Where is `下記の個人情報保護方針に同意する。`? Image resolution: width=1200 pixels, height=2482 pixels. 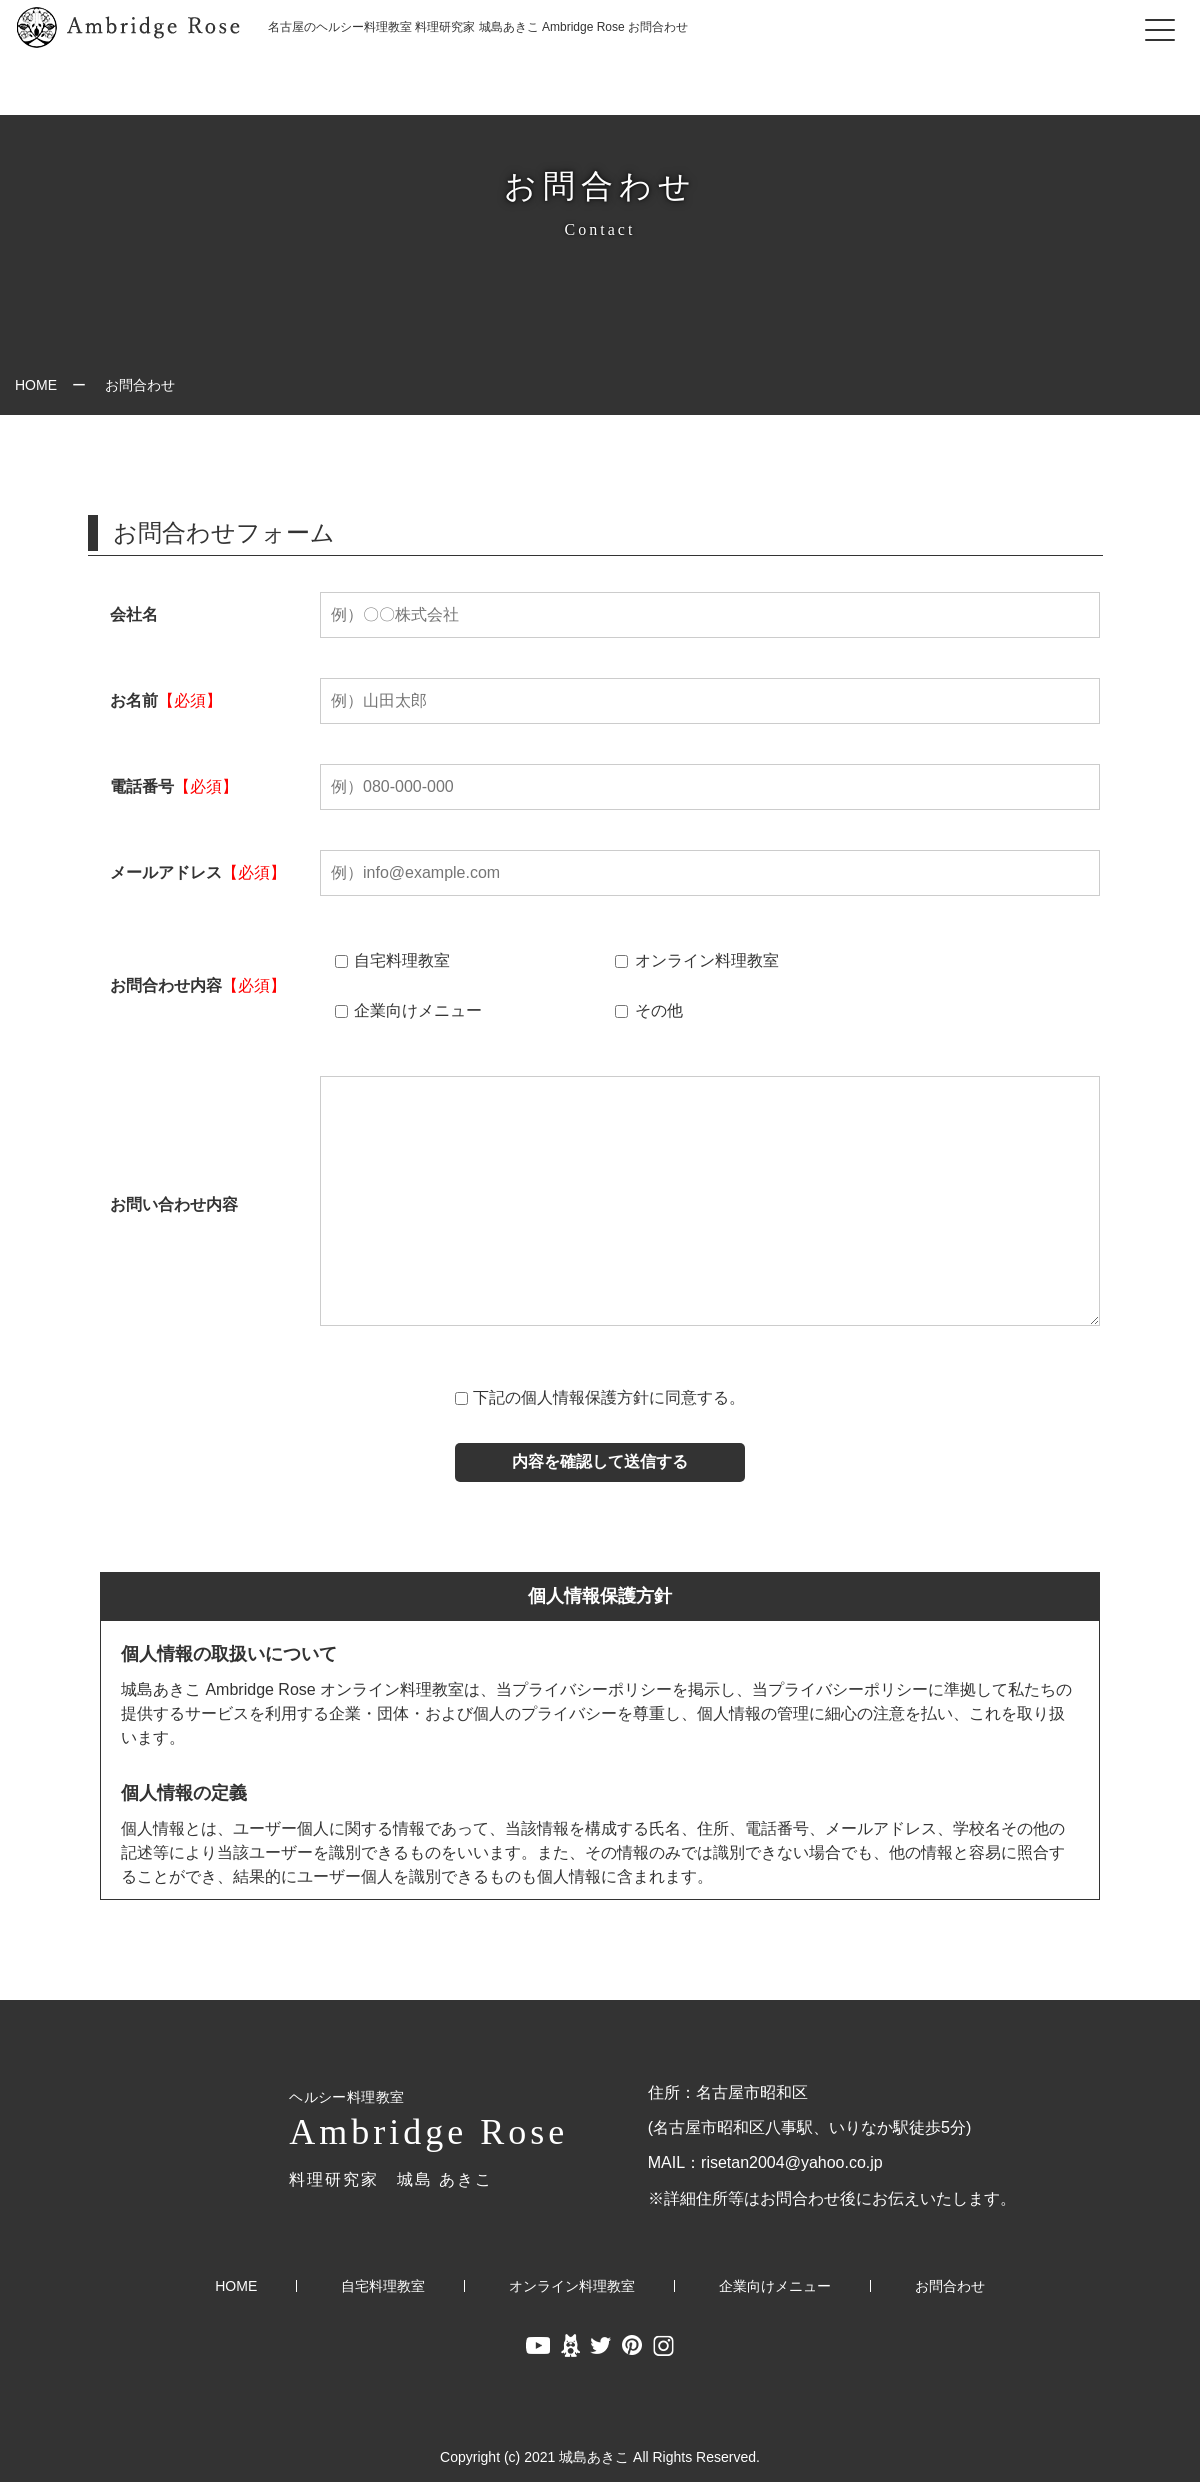 下記の個人情報保護方針に同意する。 is located at coordinates (609, 1397).